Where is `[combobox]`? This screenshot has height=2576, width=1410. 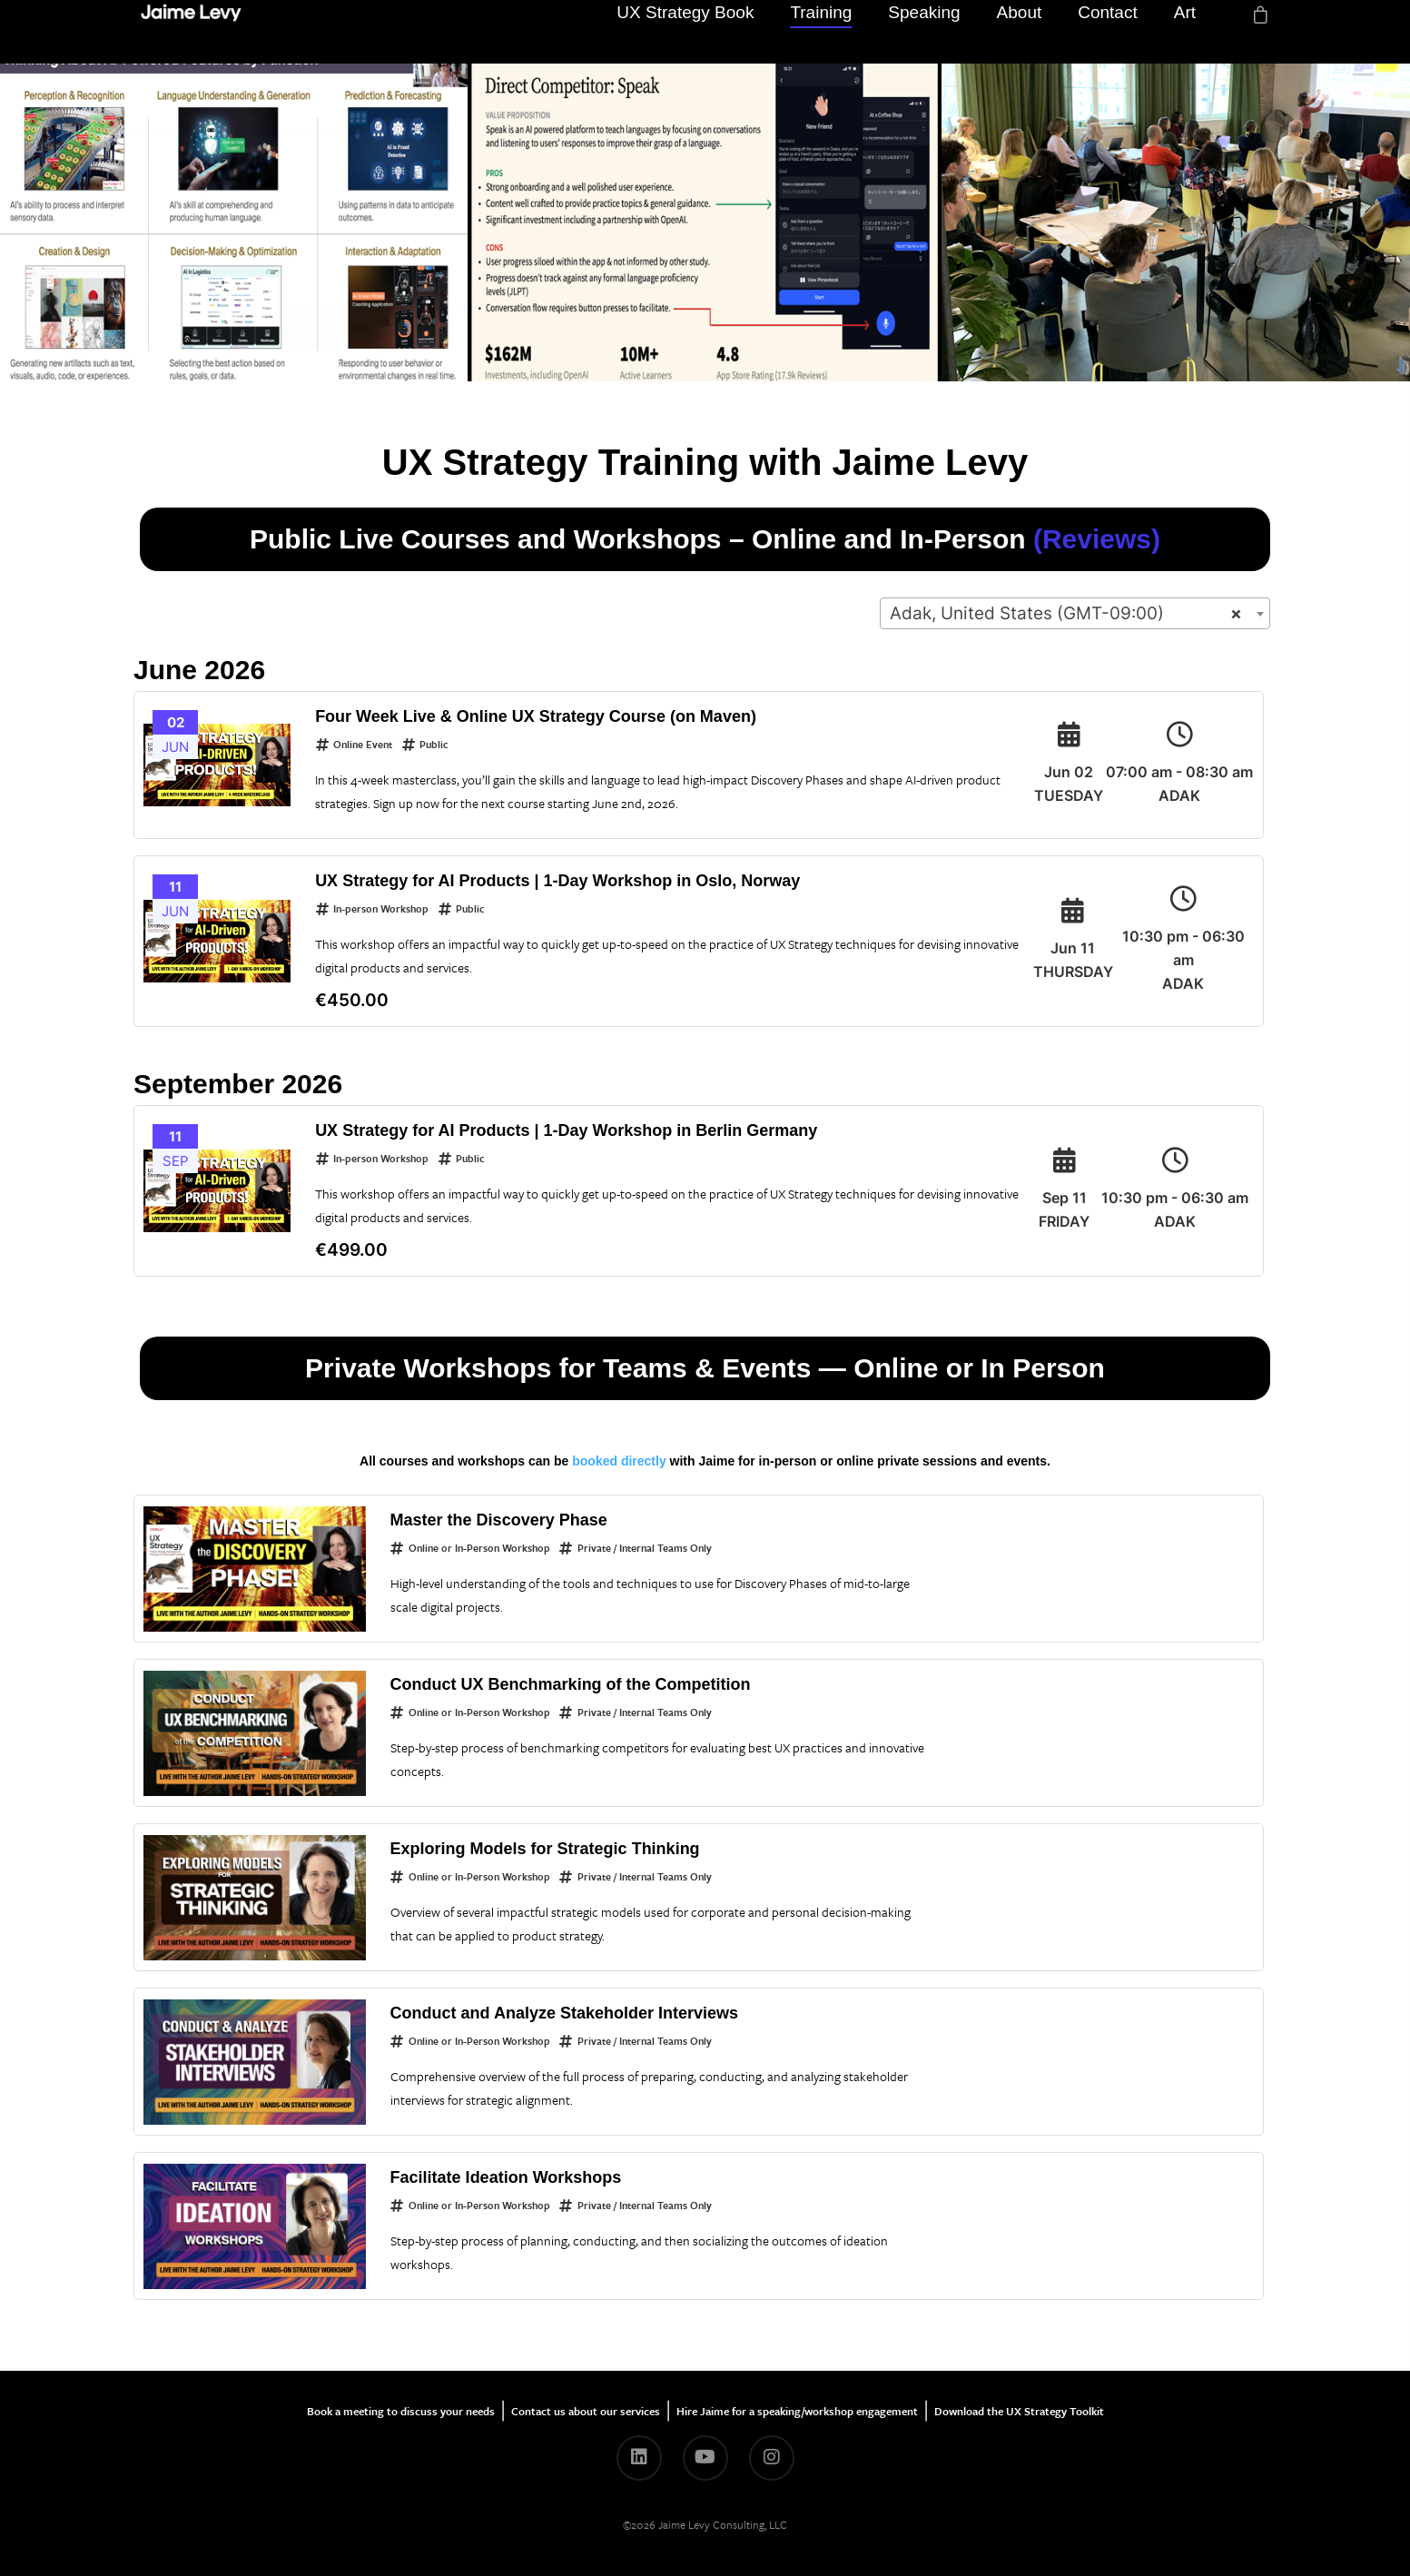
[combobox] is located at coordinates (1075, 613).